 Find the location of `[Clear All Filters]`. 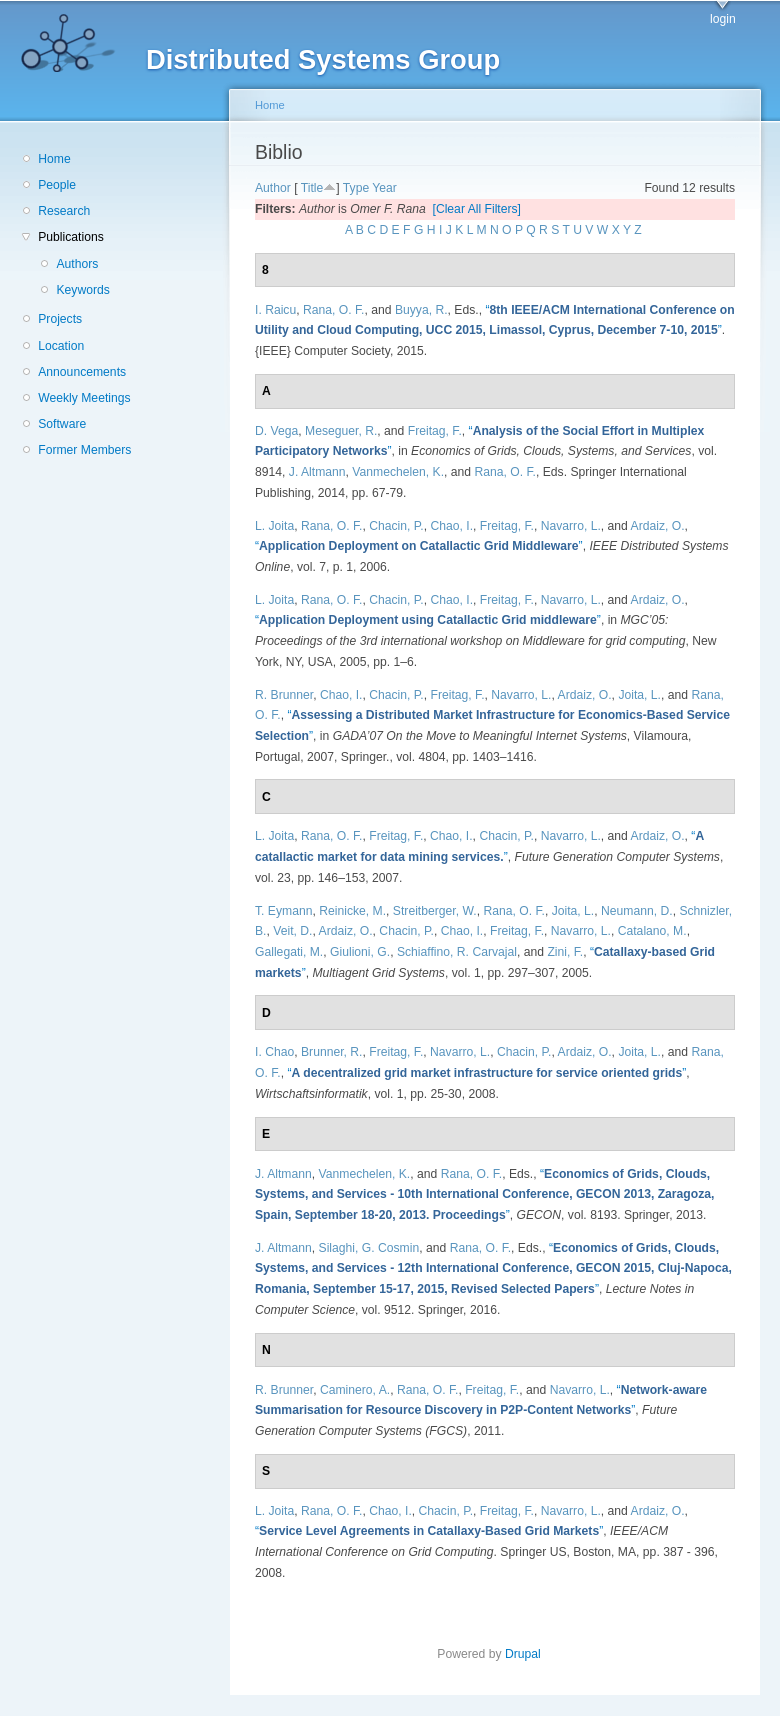

[Clear All Filters] is located at coordinates (477, 209).